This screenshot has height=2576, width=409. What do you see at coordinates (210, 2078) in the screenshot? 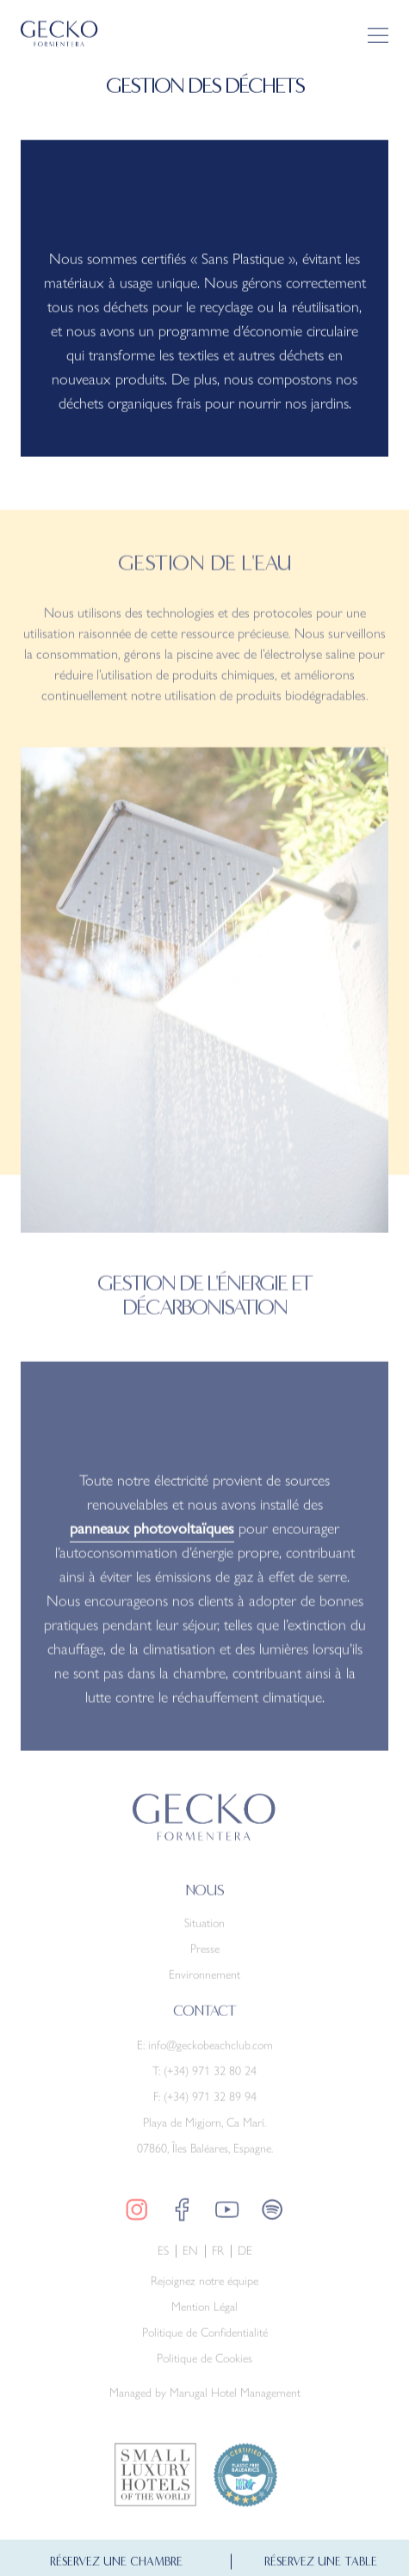
I see `(+34) 971 32 80 24` at bounding box center [210, 2078].